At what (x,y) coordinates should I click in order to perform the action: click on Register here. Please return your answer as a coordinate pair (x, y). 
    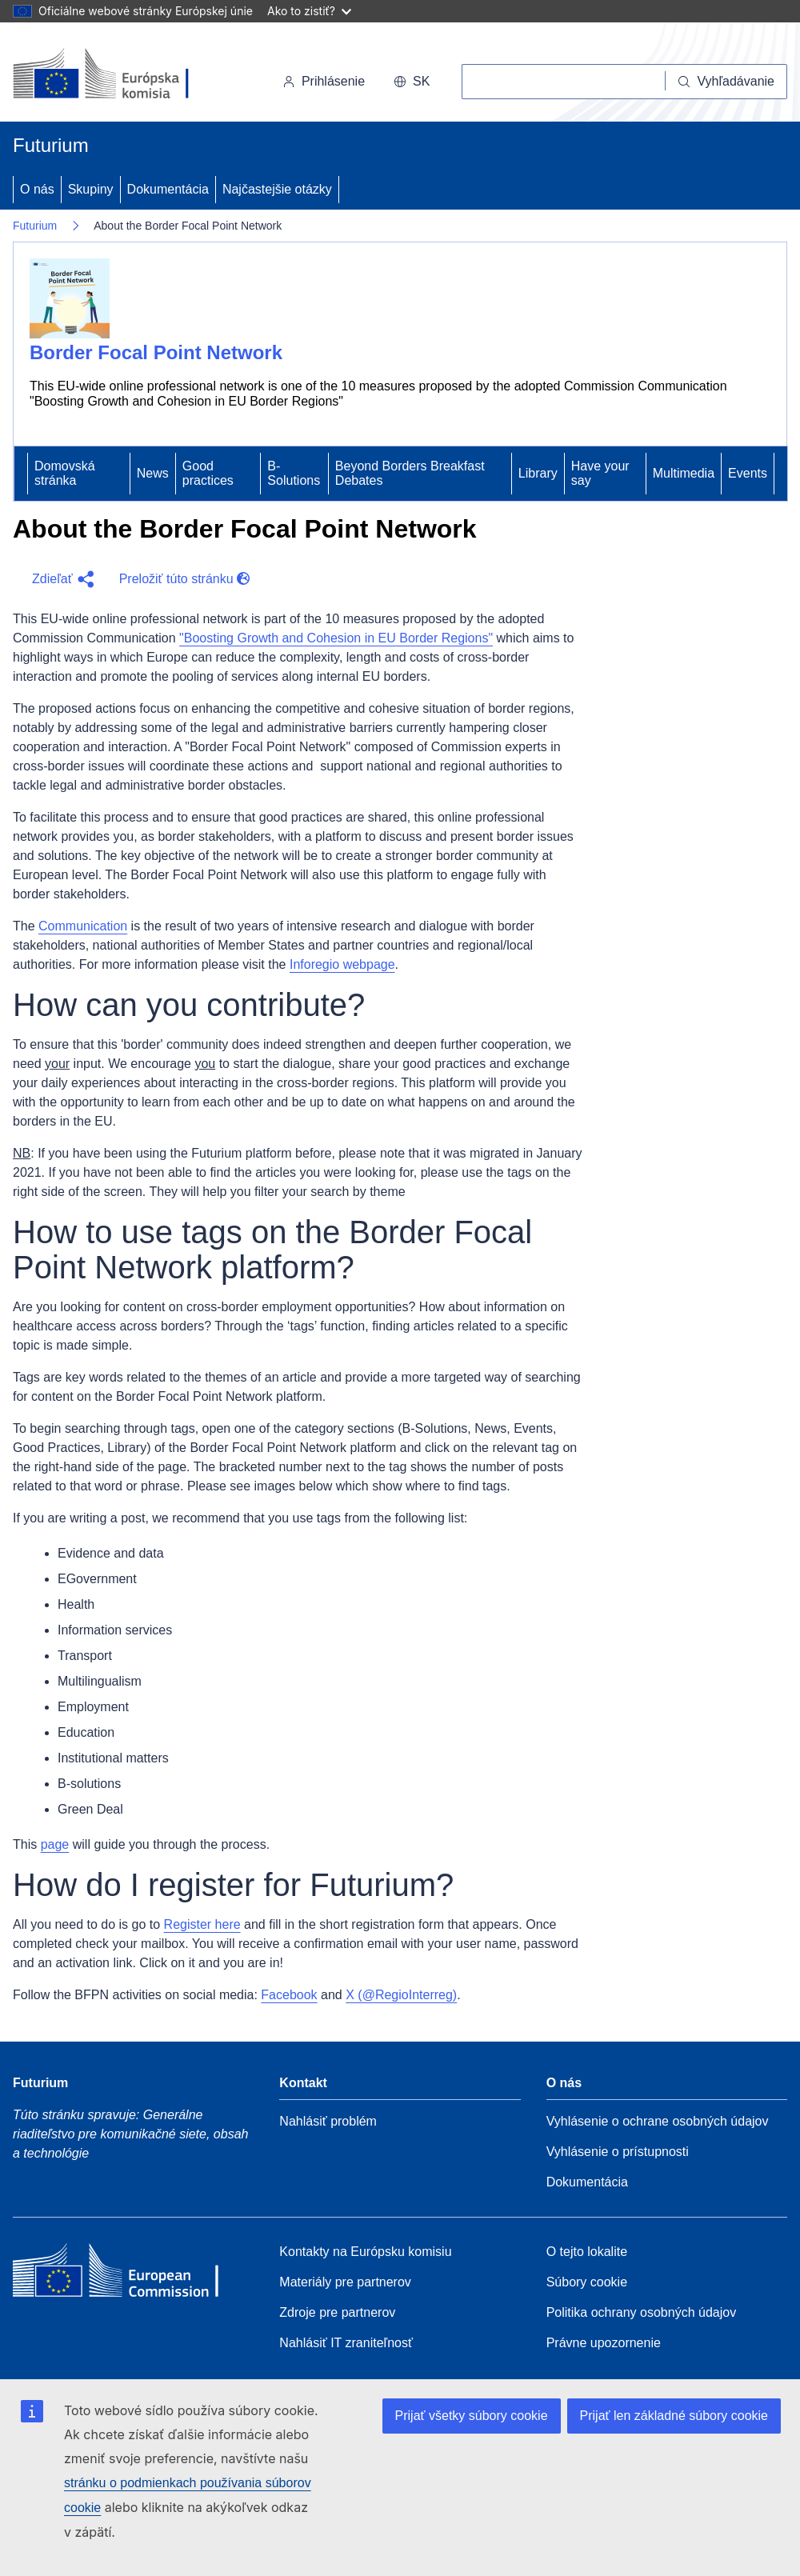
    Looking at the image, I should click on (202, 1924).